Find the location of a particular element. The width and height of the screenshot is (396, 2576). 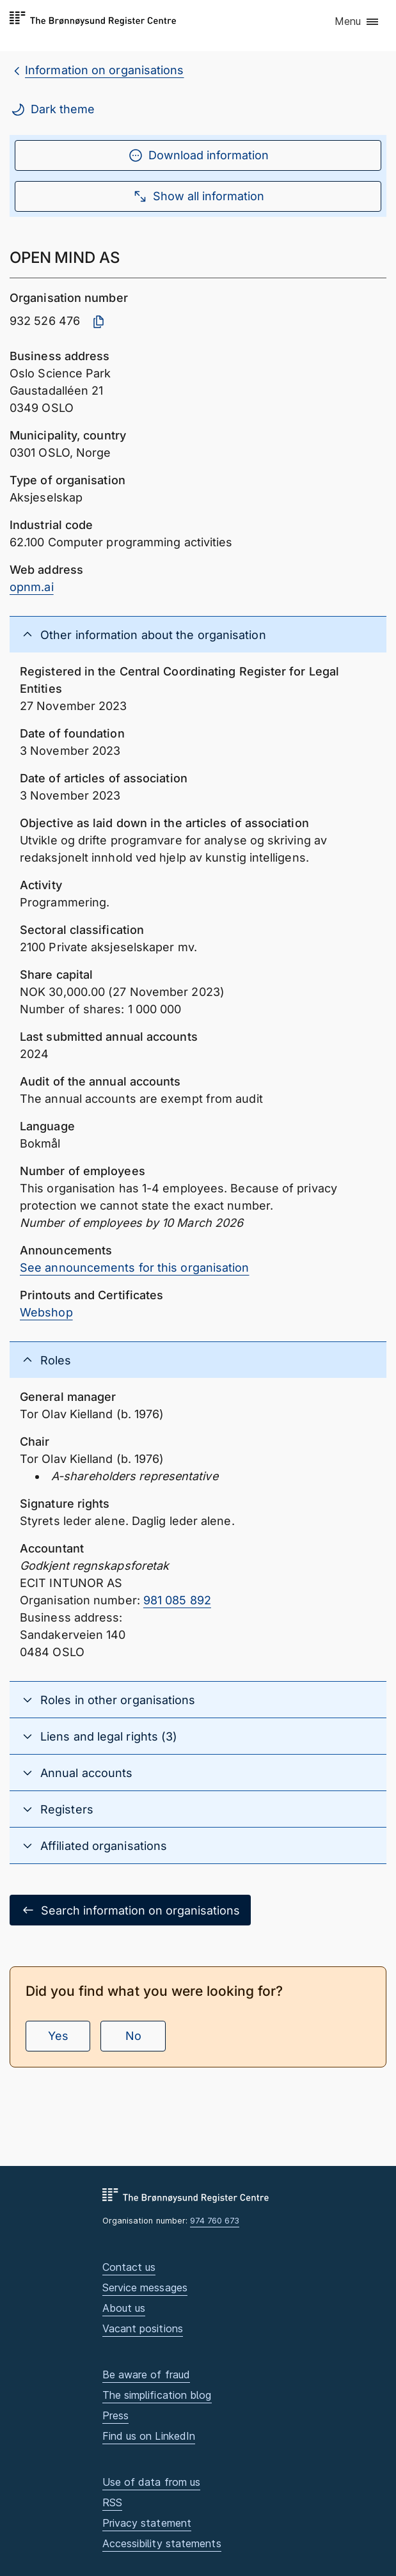

Use of data from us is located at coordinates (151, 2482).